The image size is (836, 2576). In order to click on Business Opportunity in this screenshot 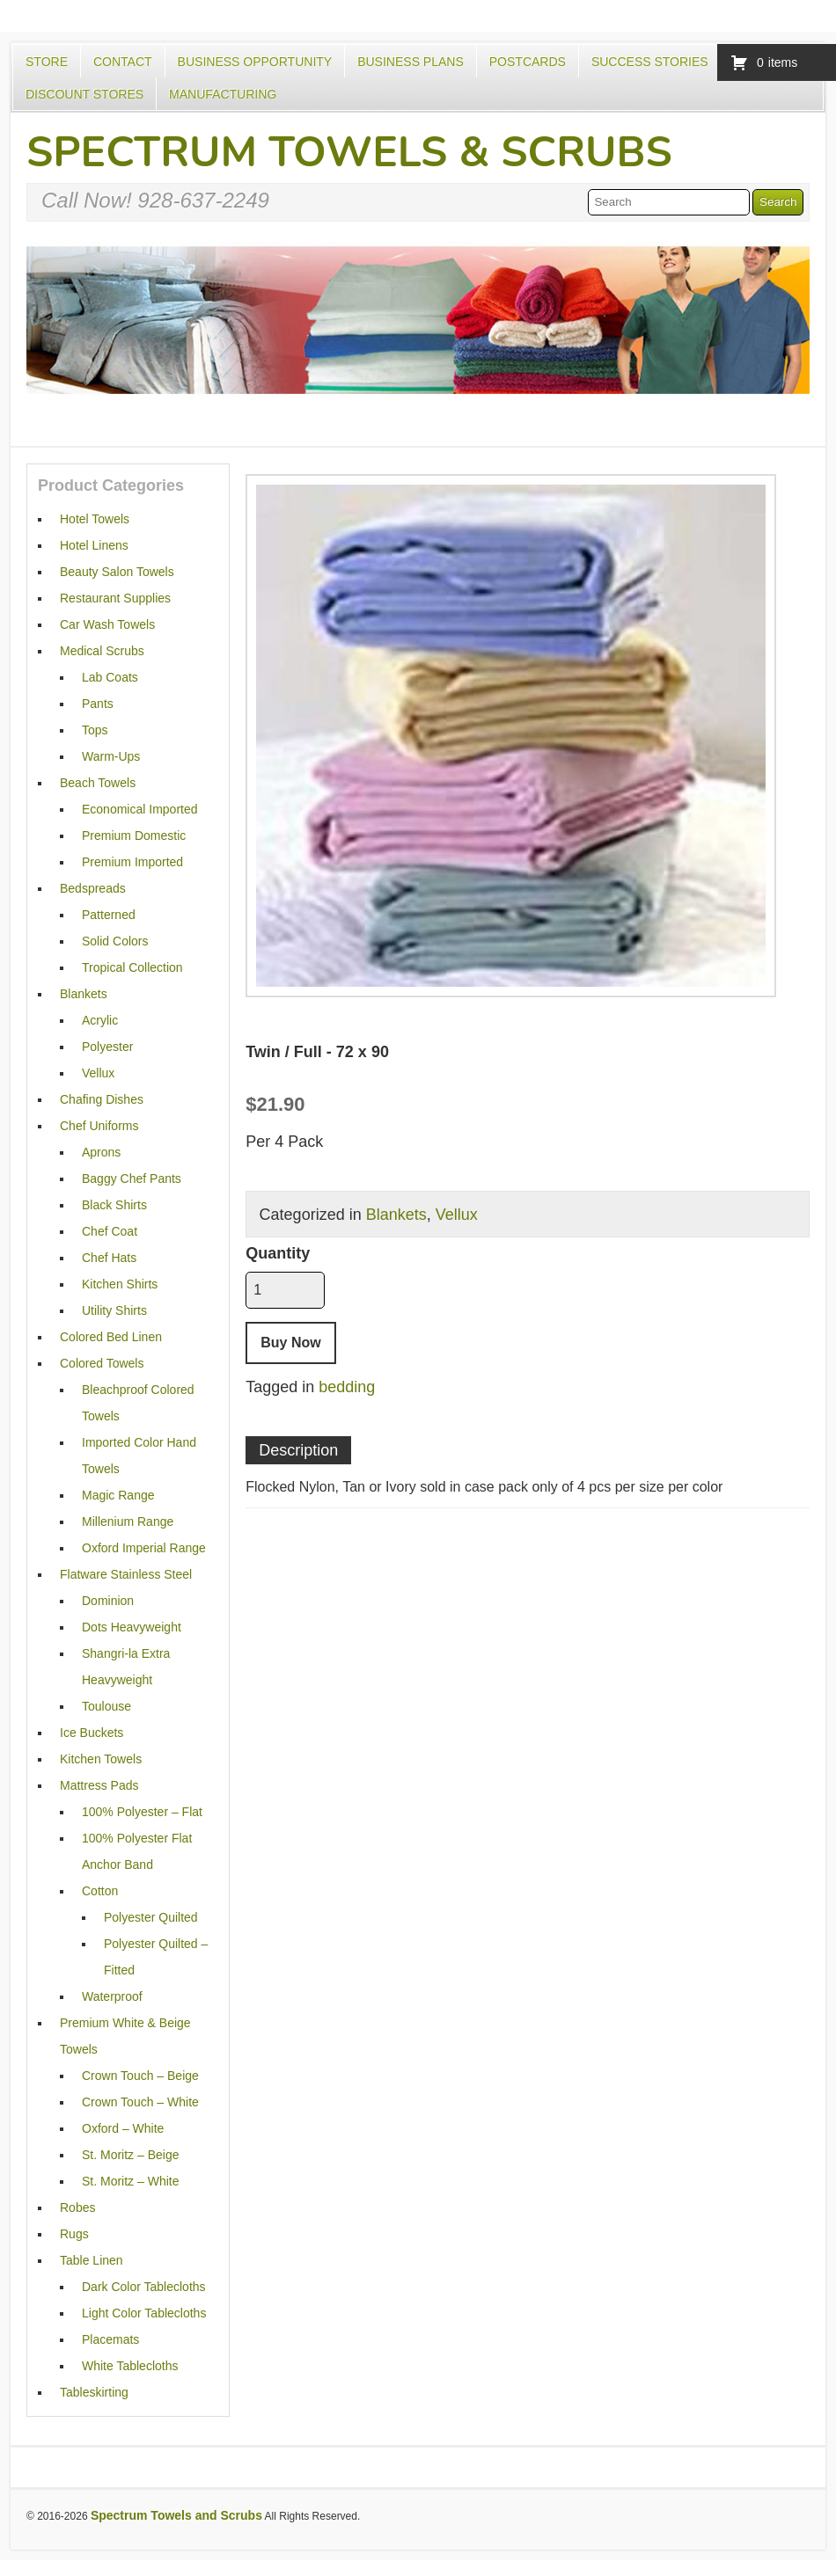, I will do `click(255, 62)`.